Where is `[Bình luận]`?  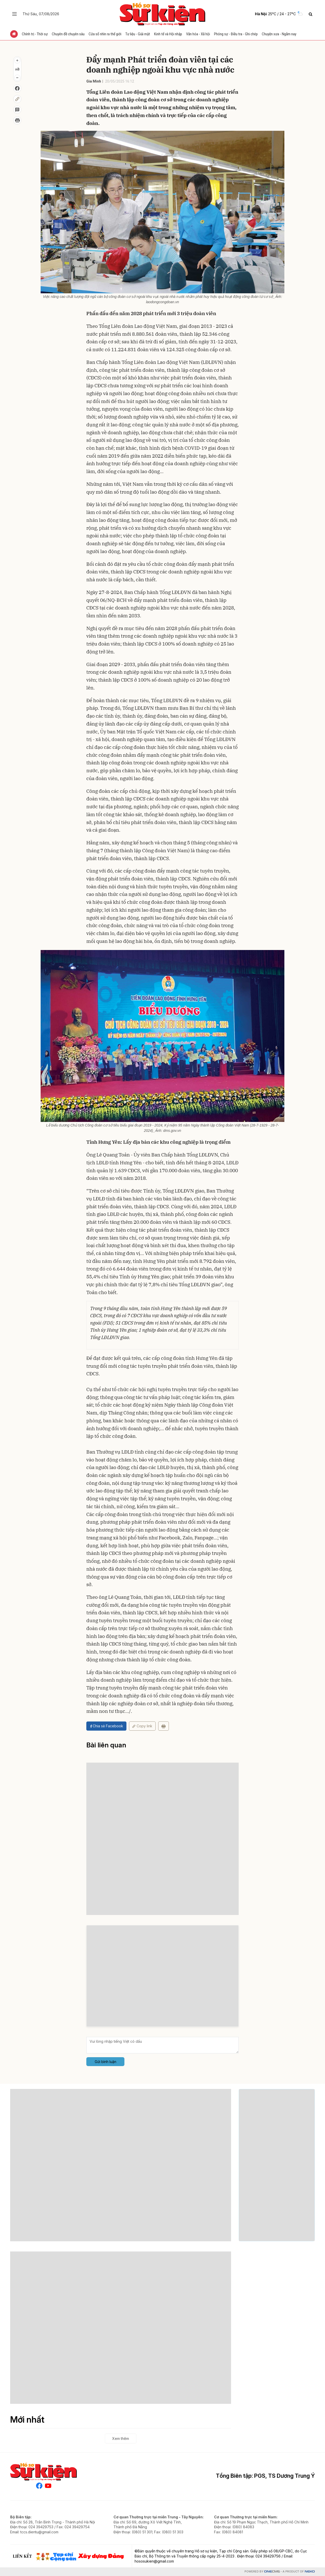 [Bình luận] is located at coordinates (17, 110).